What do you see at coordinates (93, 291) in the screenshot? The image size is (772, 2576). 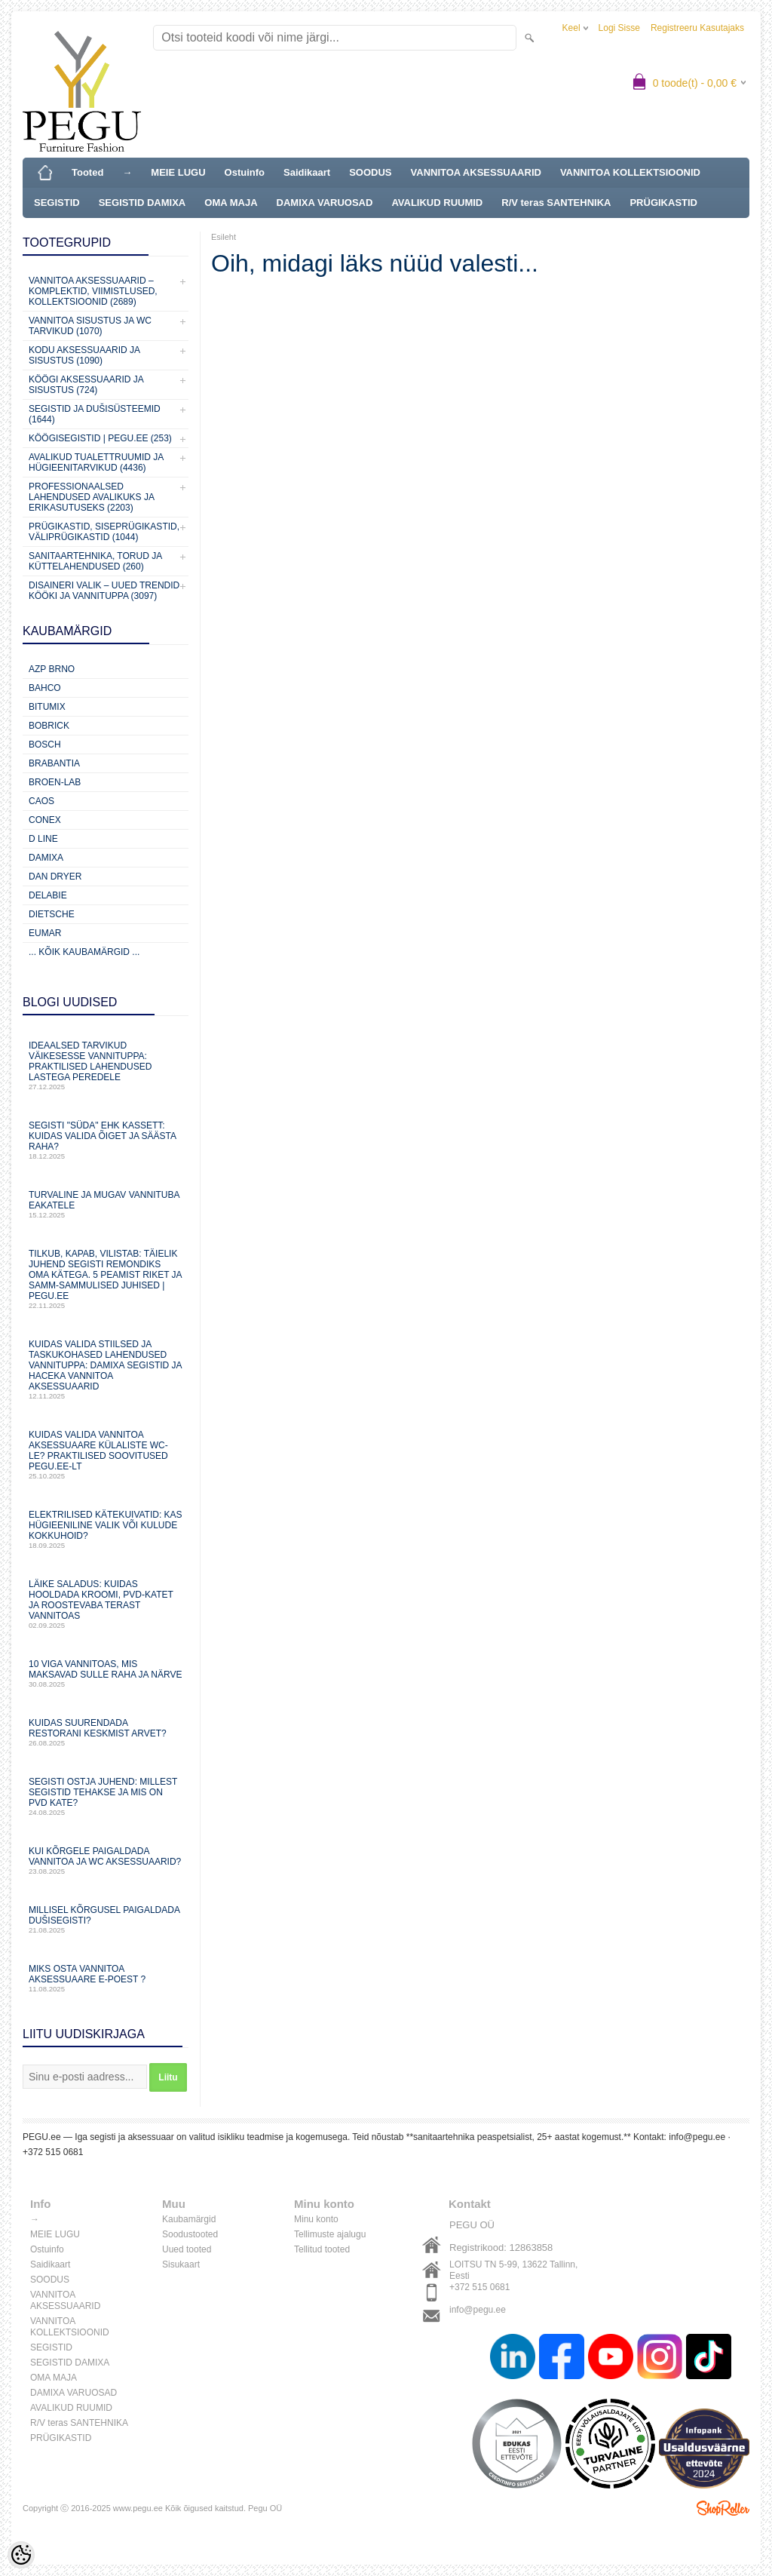 I see `VANNITOA AKSESSUAARID – KOMPLEKTID, VIIMISTLUSED, KOLLEKTSIOONID (2689)` at bounding box center [93, 291].